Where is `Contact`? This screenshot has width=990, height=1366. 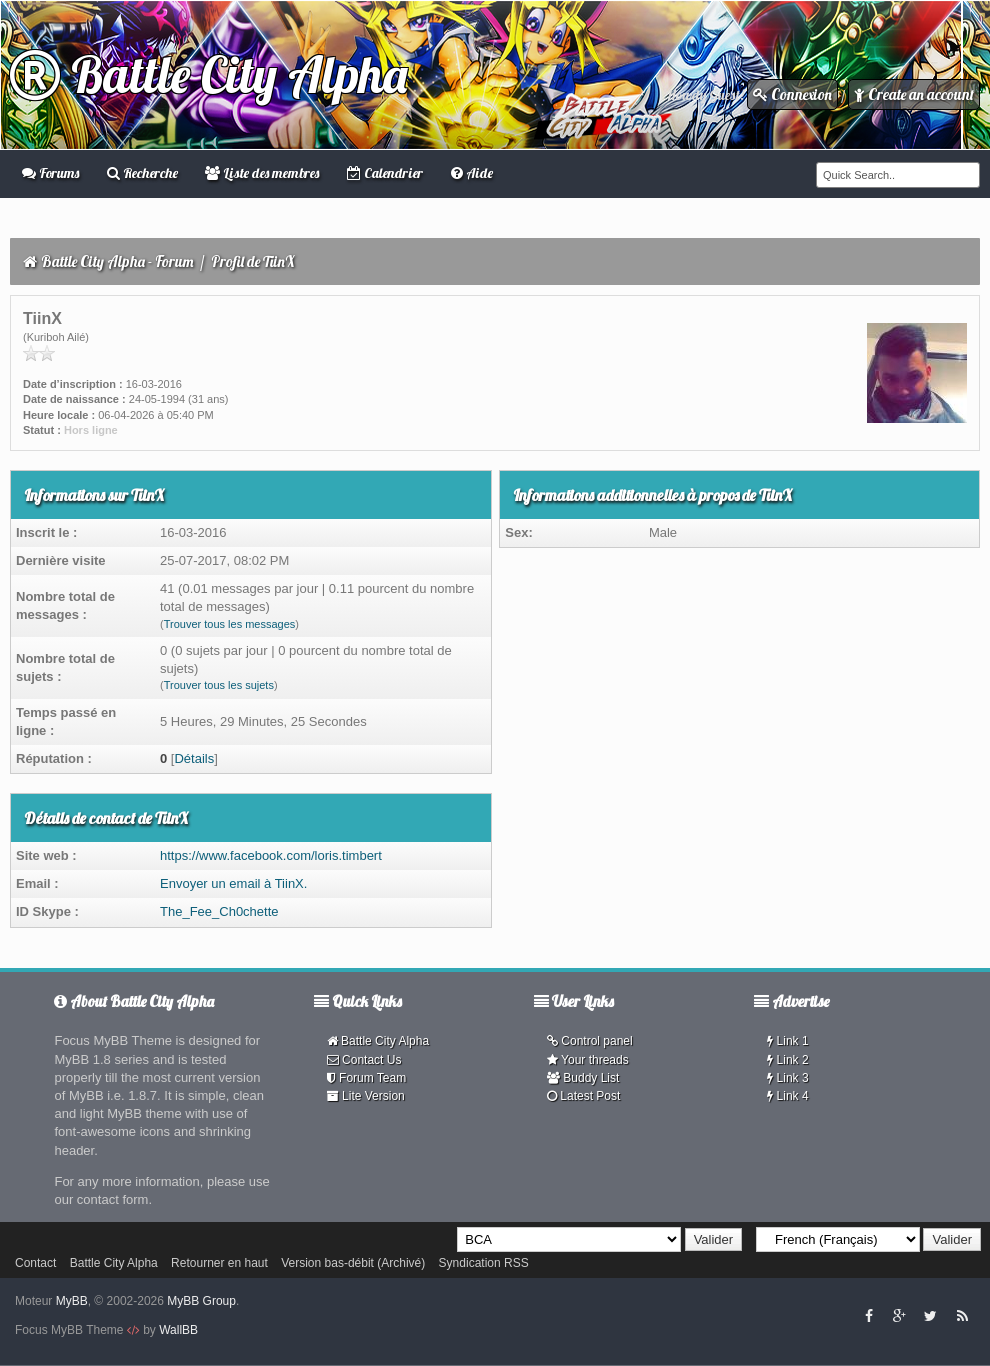 Contact is located at coordinates (35, 1263).